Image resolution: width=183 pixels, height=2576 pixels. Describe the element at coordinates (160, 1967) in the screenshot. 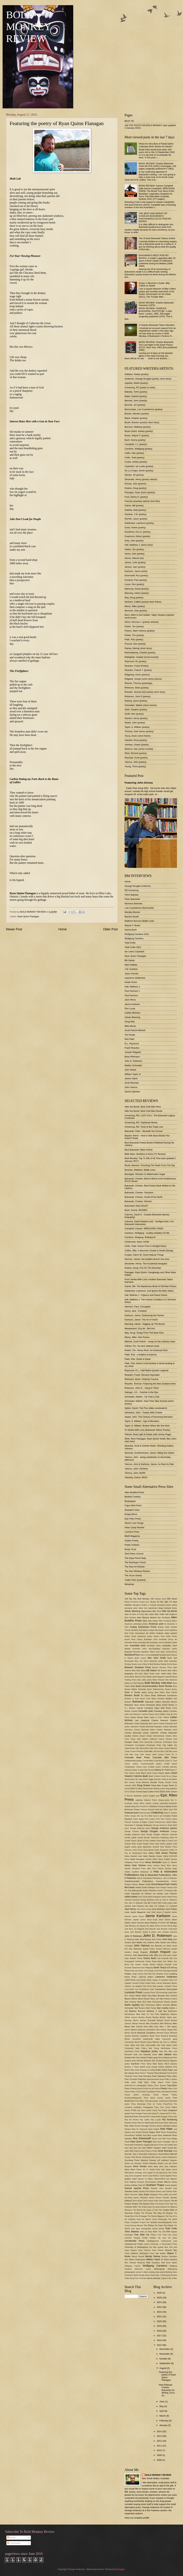

I see `Kevin Tosca` at that location.